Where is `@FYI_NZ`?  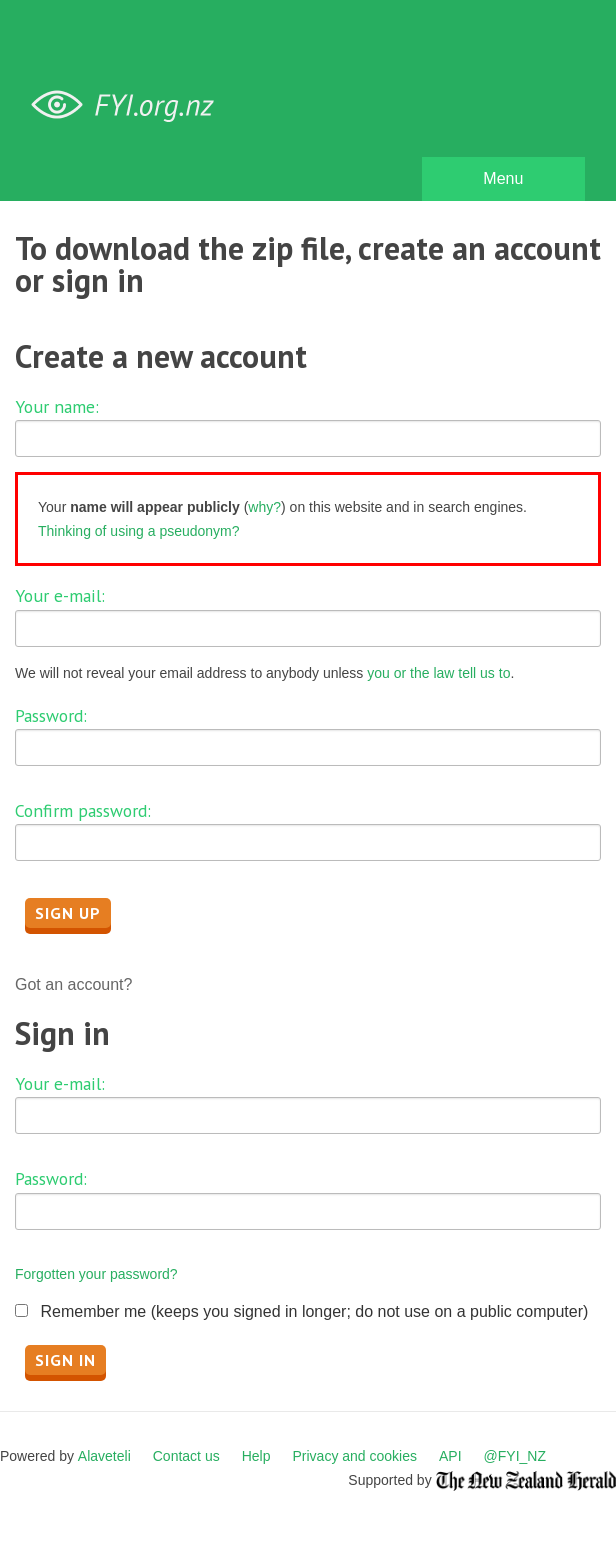
@FYI_NZ is located at coordinates (515, 1456).